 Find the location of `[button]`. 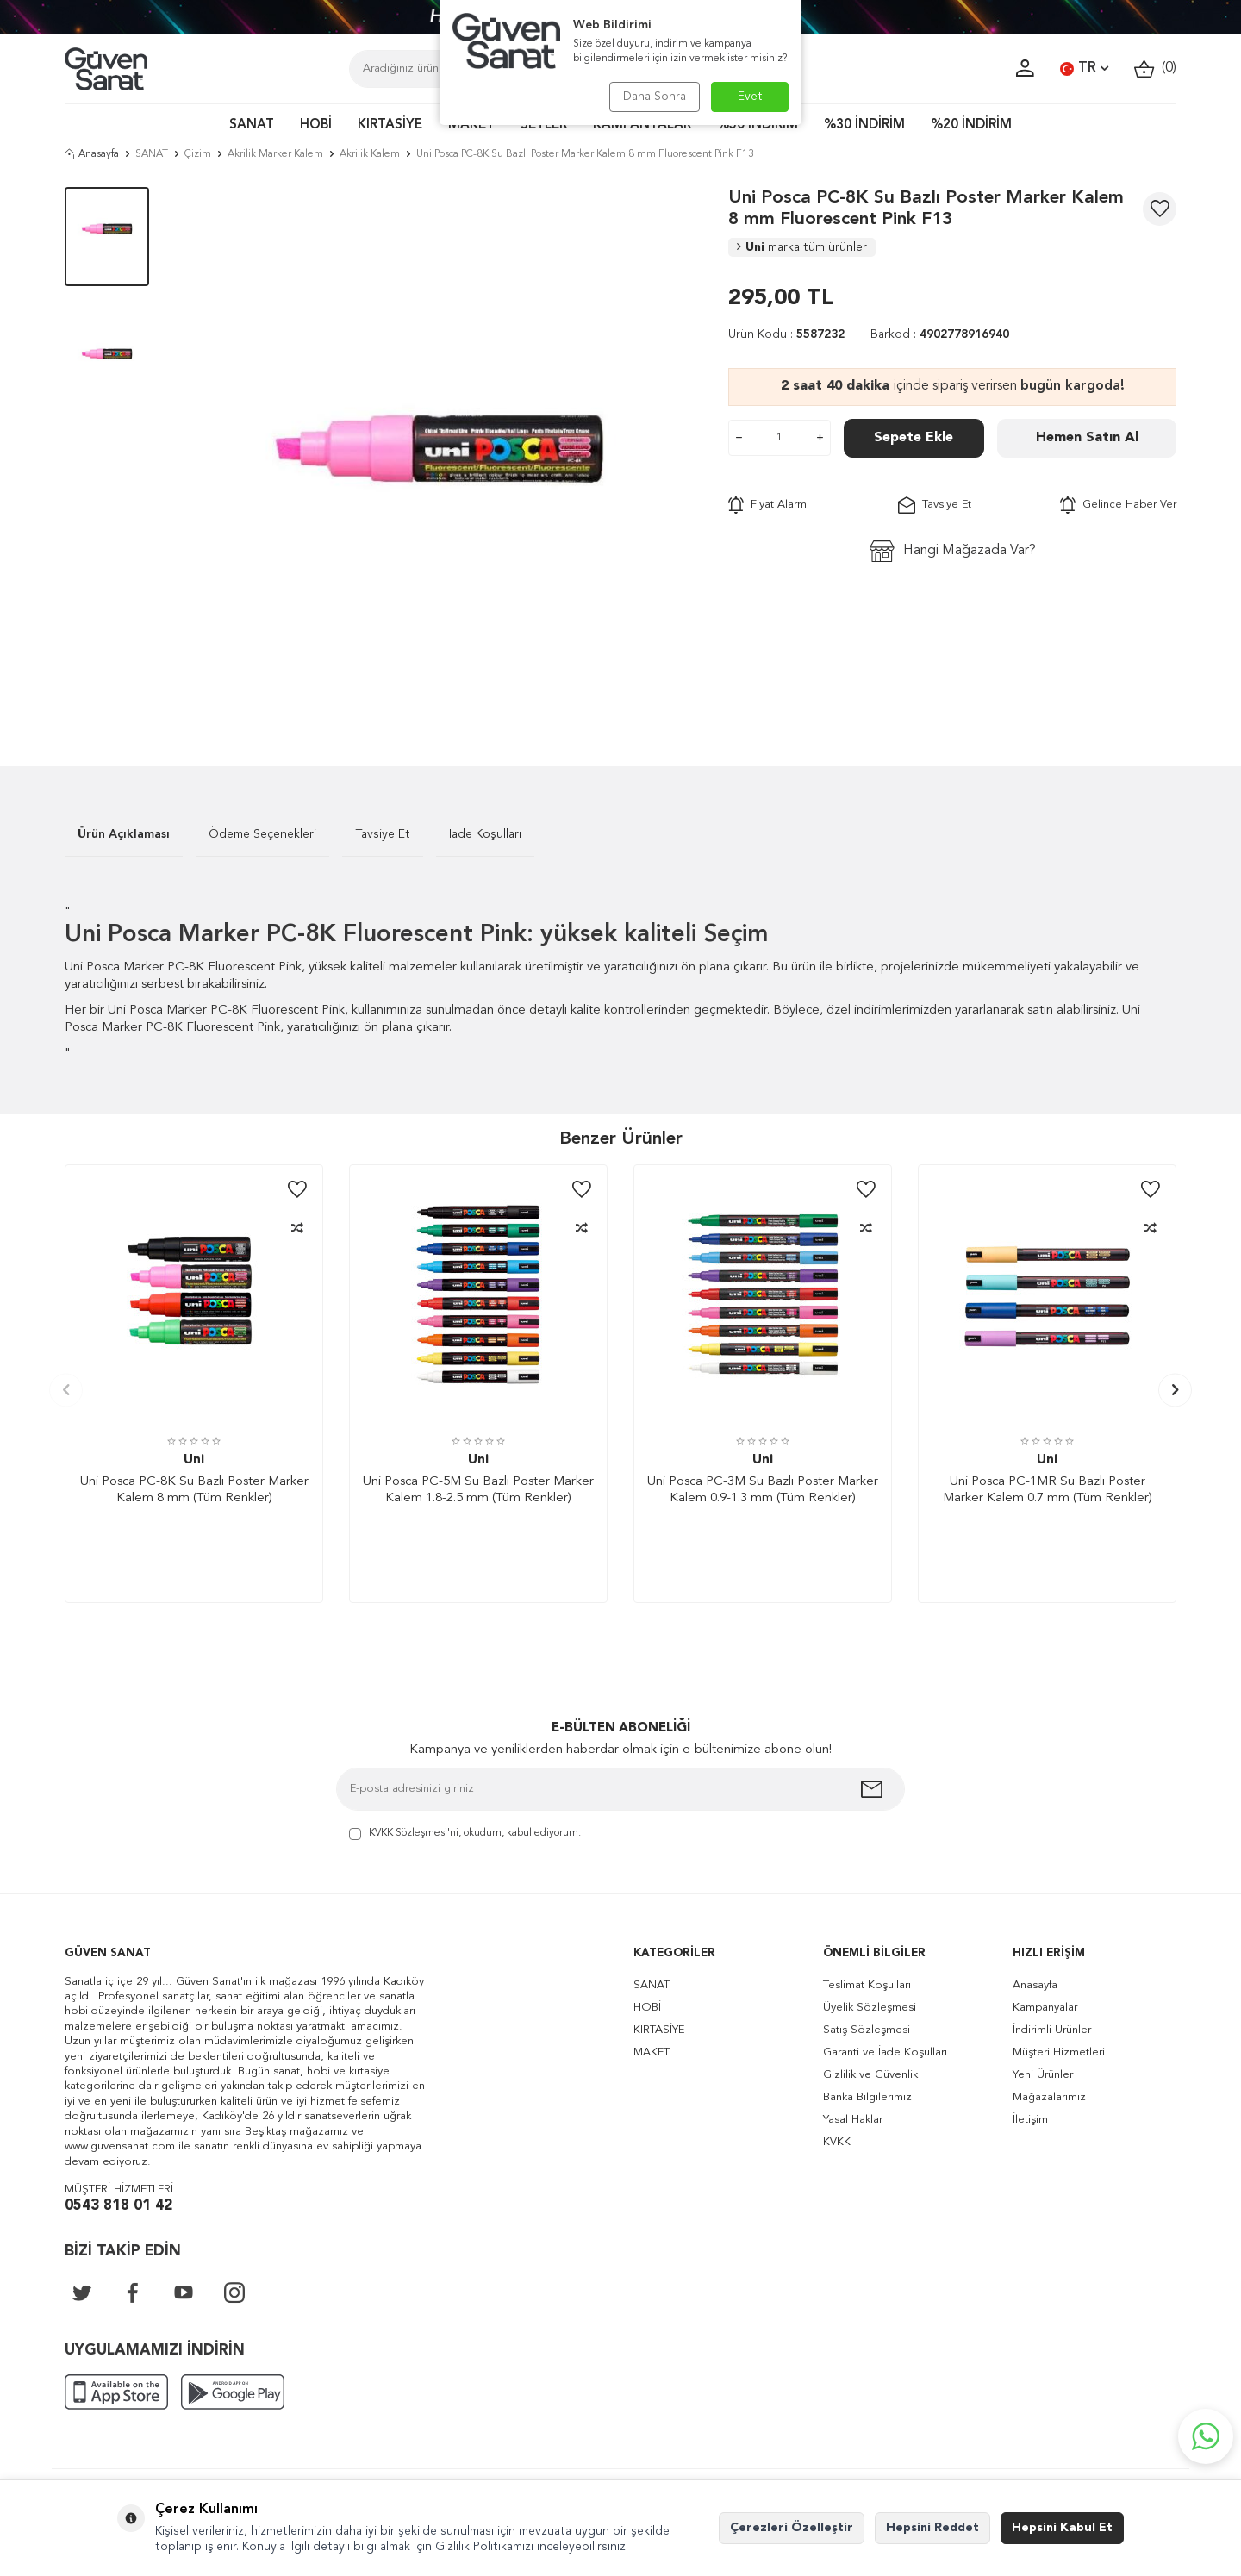

[button] is located at coordinates (66, 1390).